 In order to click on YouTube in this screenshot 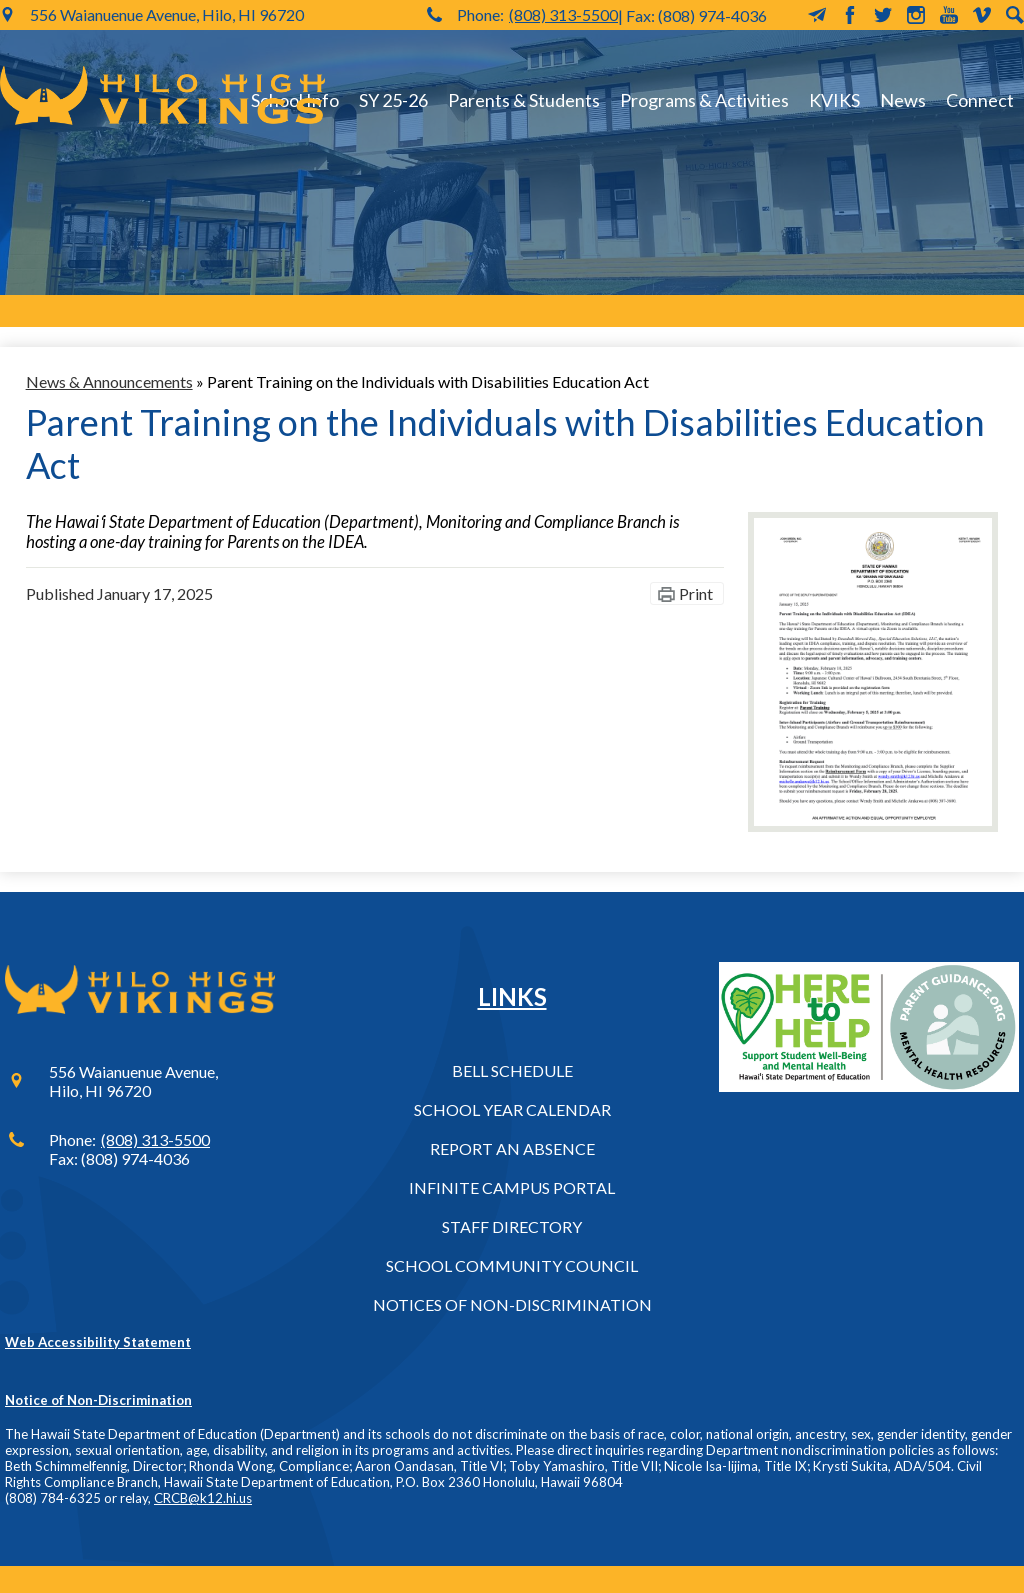, I will do `click(949, 15)`.